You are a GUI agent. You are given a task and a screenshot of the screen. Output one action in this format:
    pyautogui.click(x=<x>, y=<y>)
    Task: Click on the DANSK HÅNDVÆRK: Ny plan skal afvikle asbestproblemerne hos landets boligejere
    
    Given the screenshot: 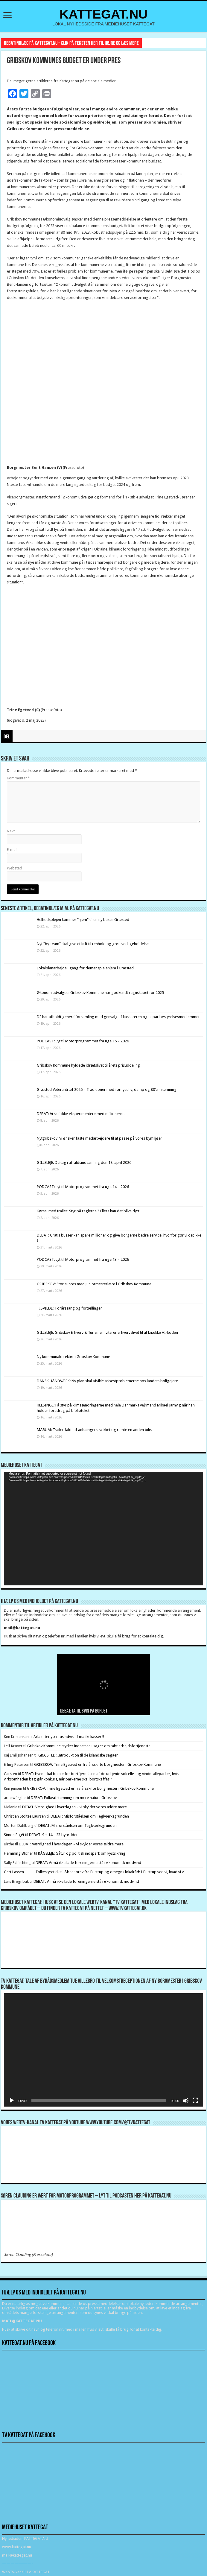 What is the action you would take?
    pyautogui.click(x=107, y=1381)
    